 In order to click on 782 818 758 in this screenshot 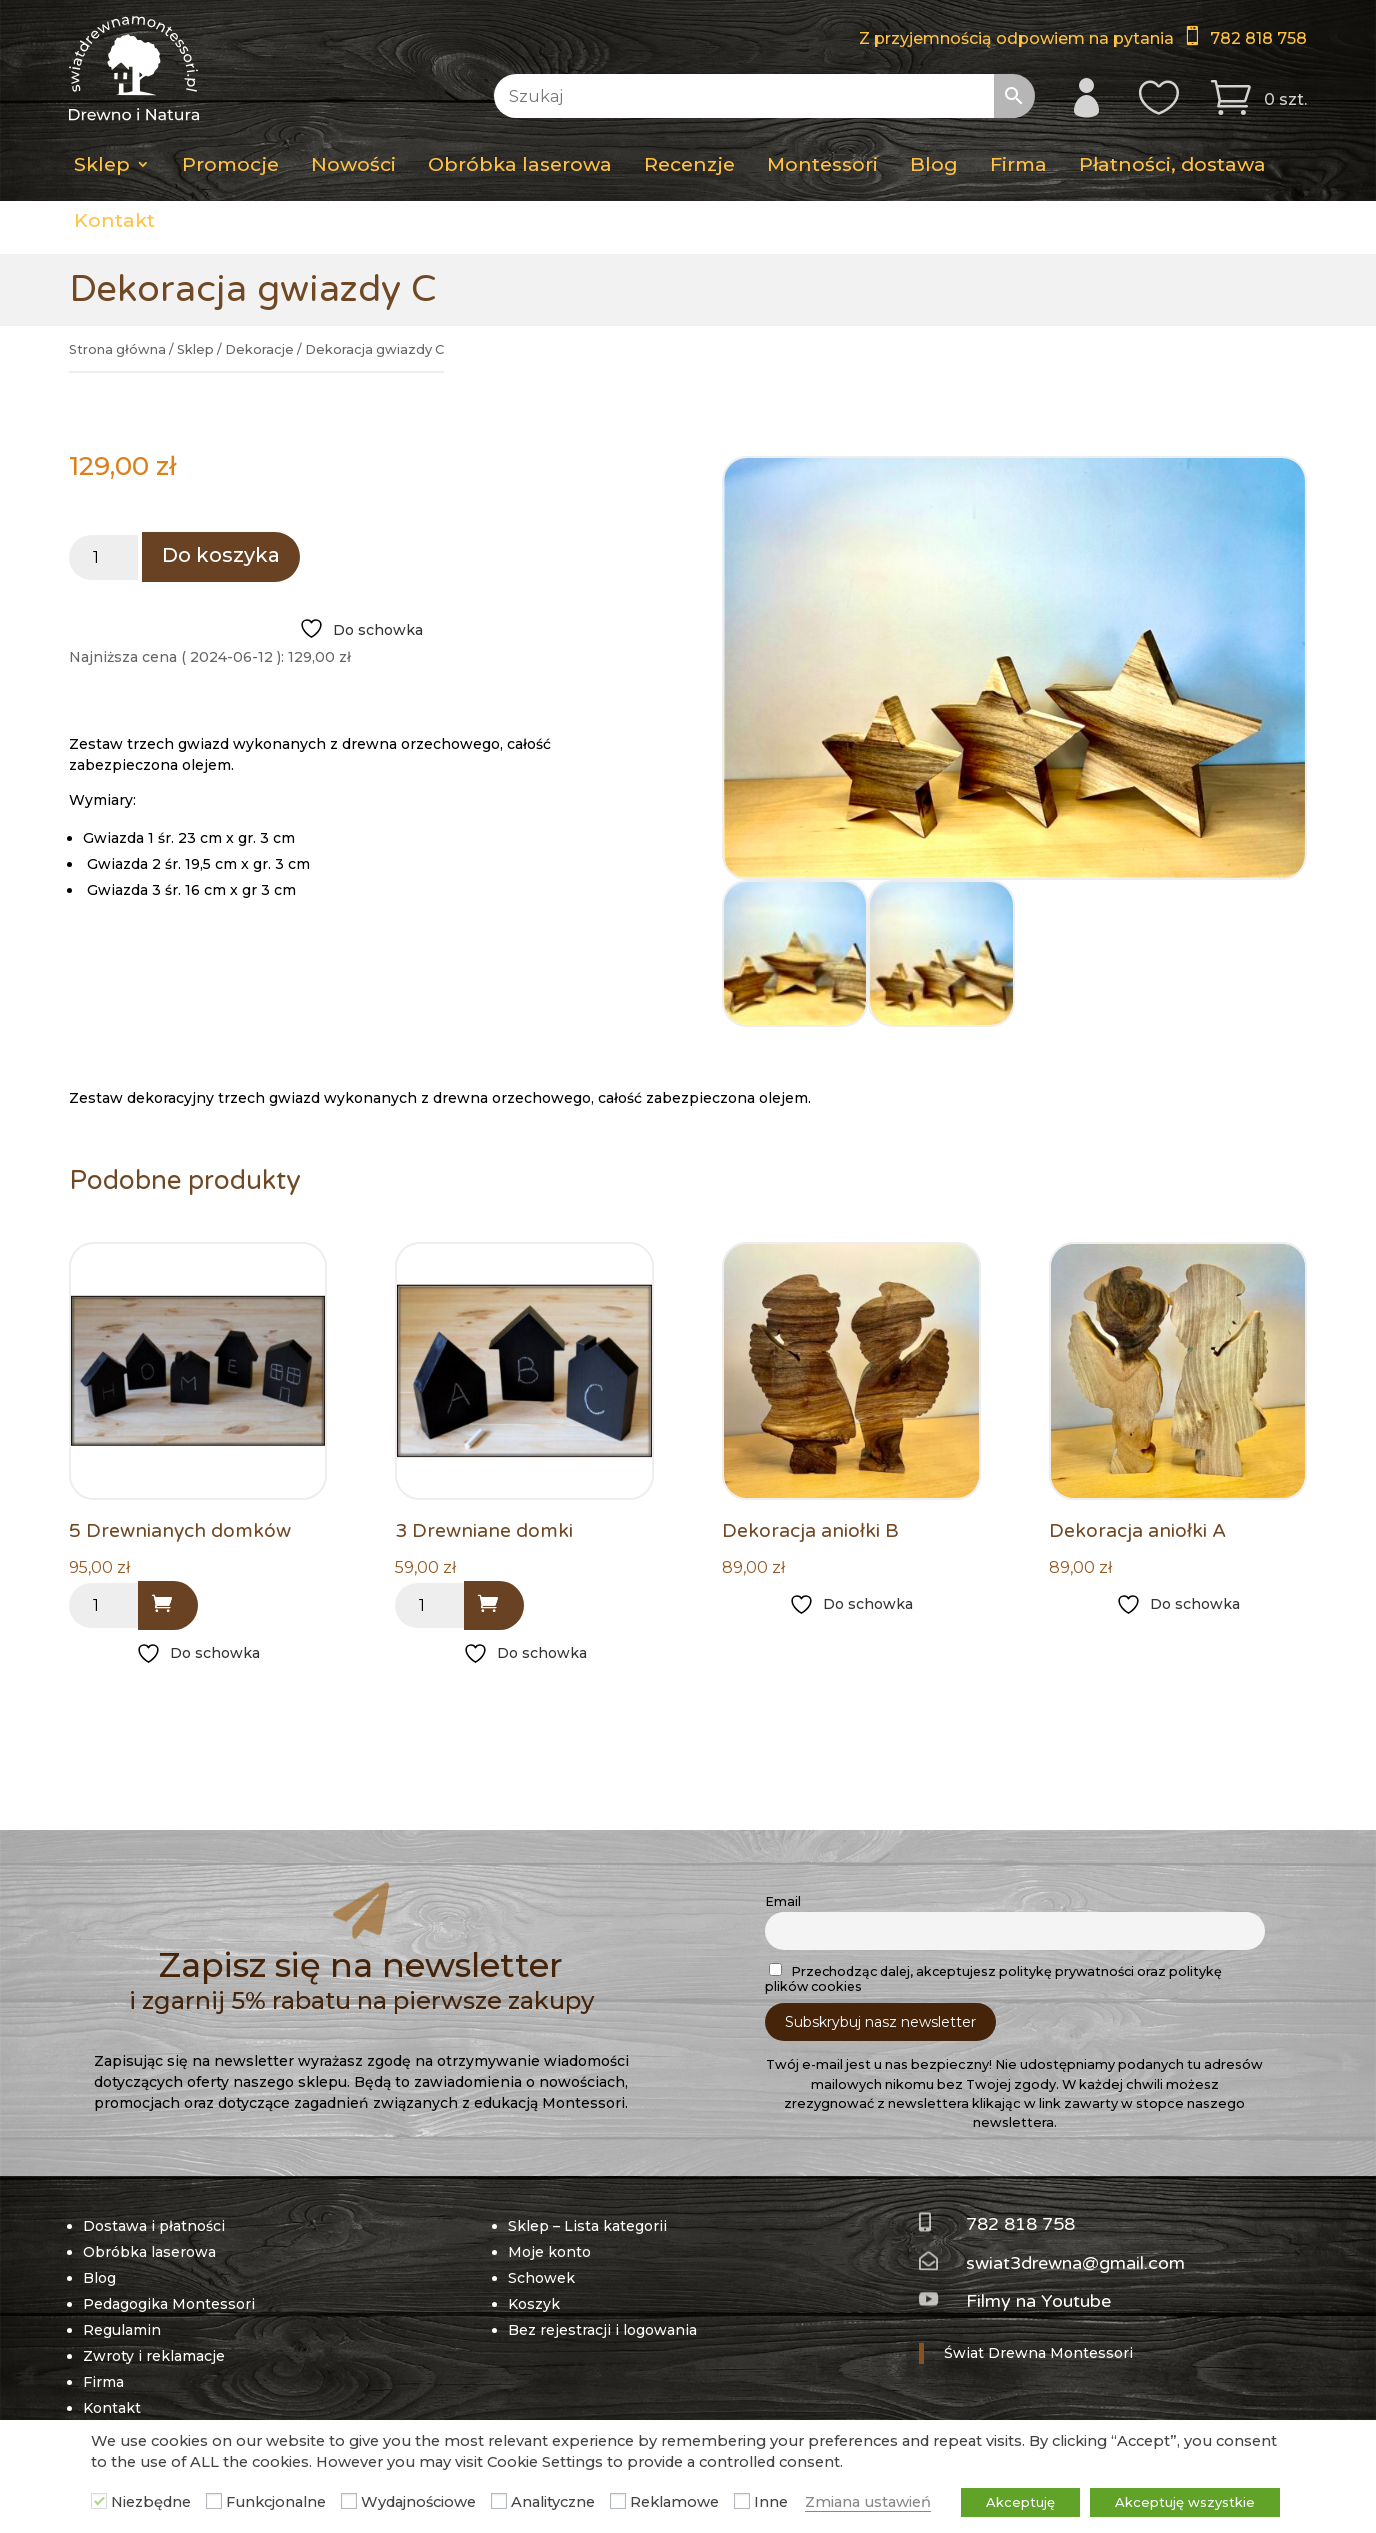, I will do `click(1258, 38)`.